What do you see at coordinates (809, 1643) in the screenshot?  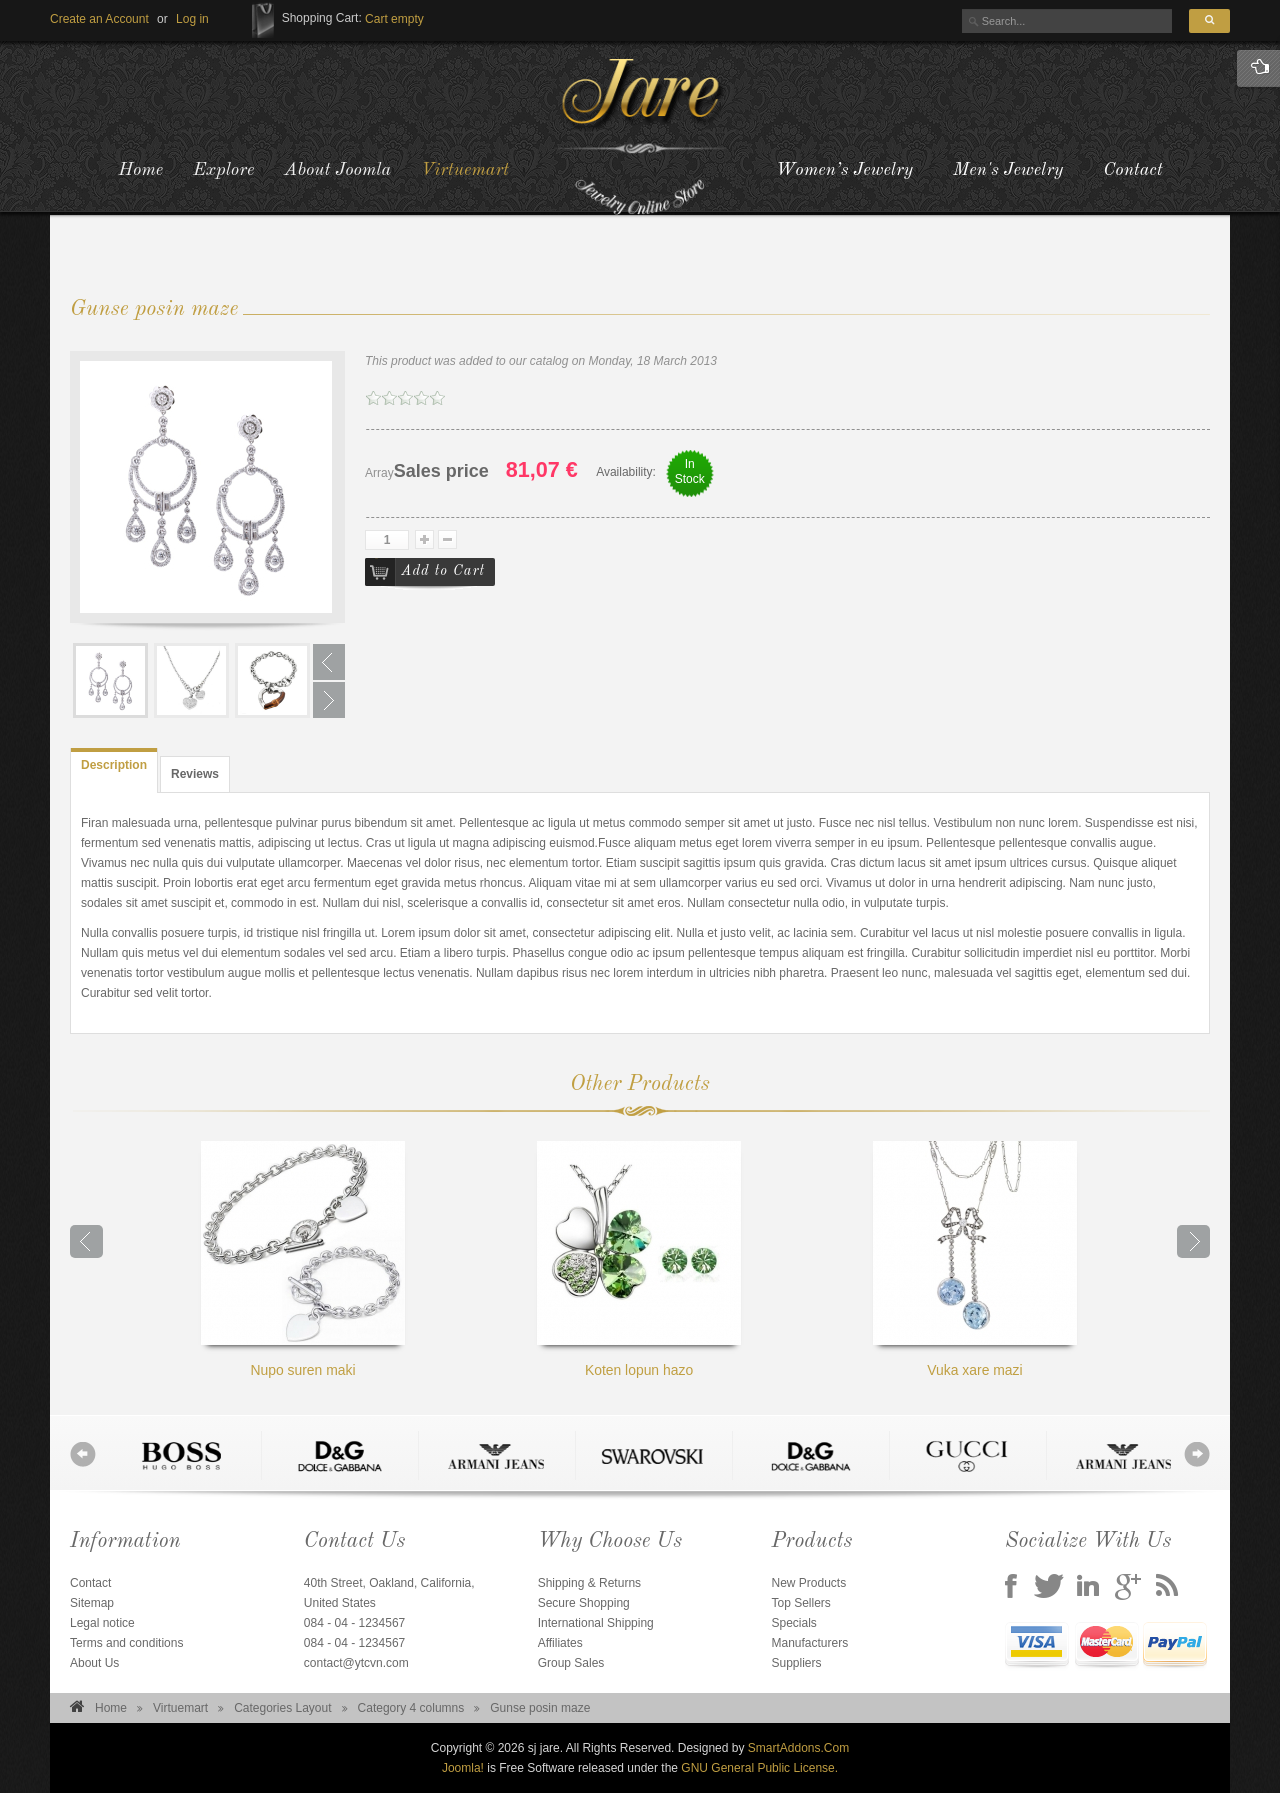 I see `Manufacturers` at bounding box center [809, 1643].